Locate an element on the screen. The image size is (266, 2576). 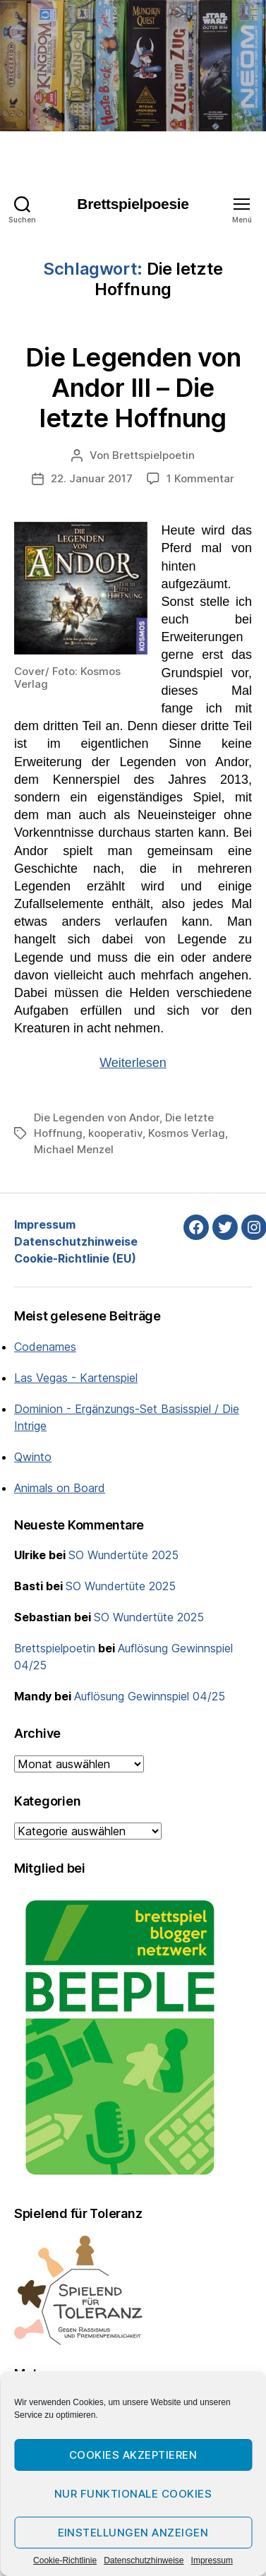
kooperativ is located at coordinates (115, 1133).